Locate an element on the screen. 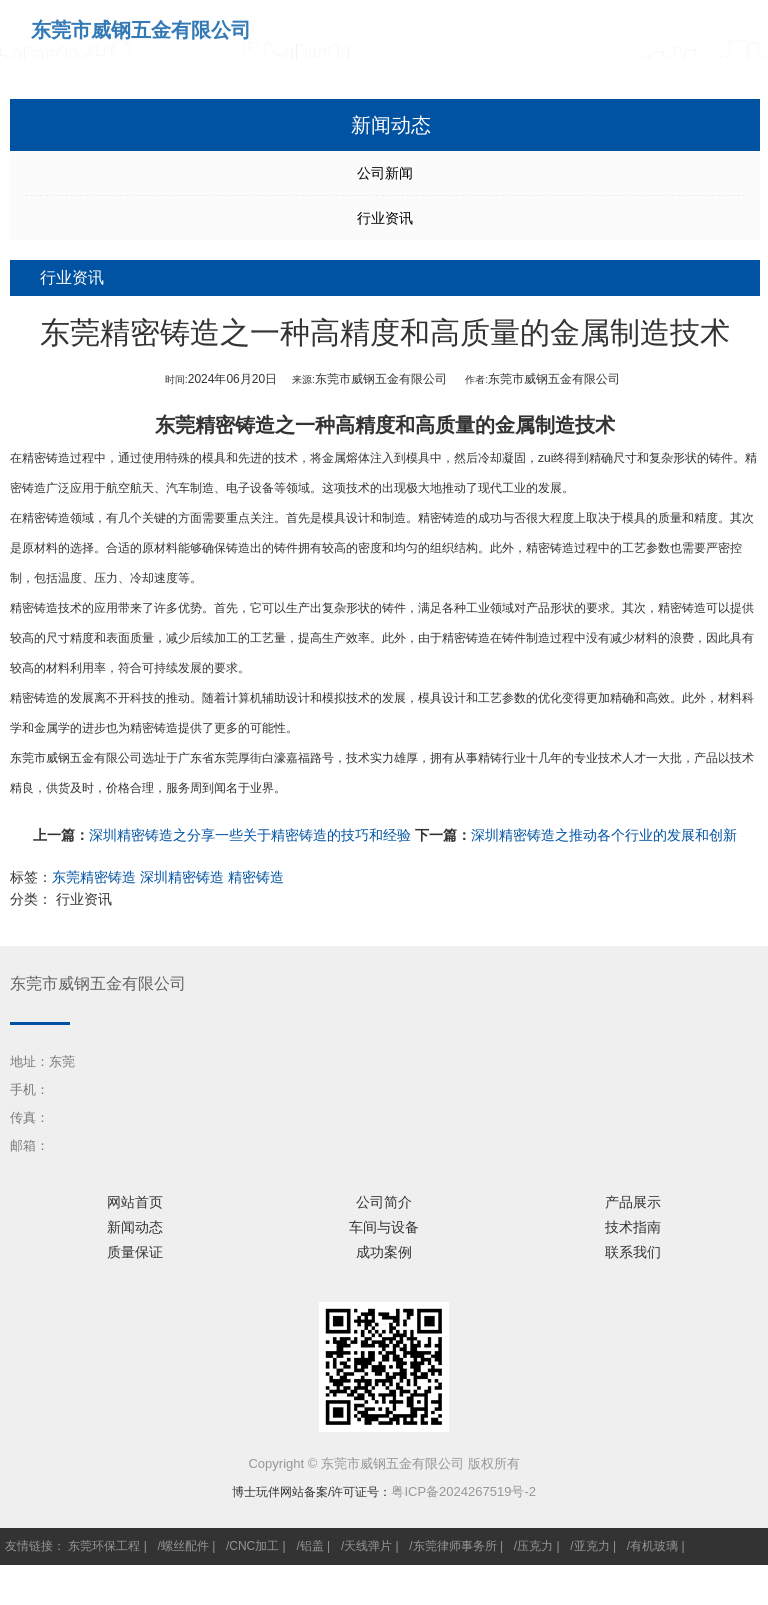 The height and width of the screenshot is (1605, 768). CNC加工 is located at coordinates (254, 1546).